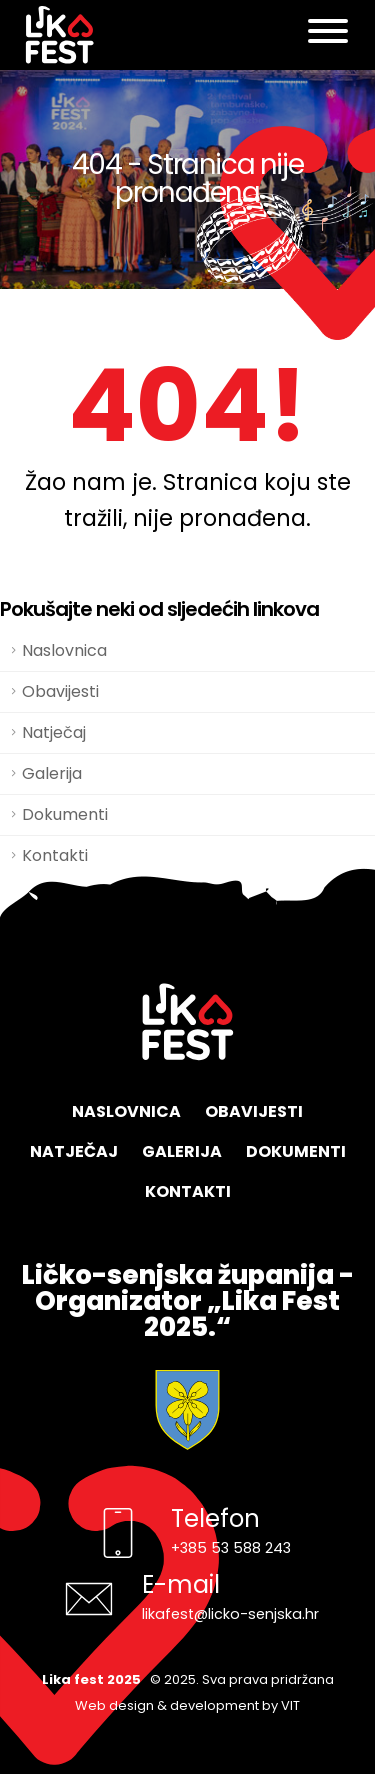  Describe the element at coordinates (64, 650) in the screenshot. I see `Naslovnica` at that location.